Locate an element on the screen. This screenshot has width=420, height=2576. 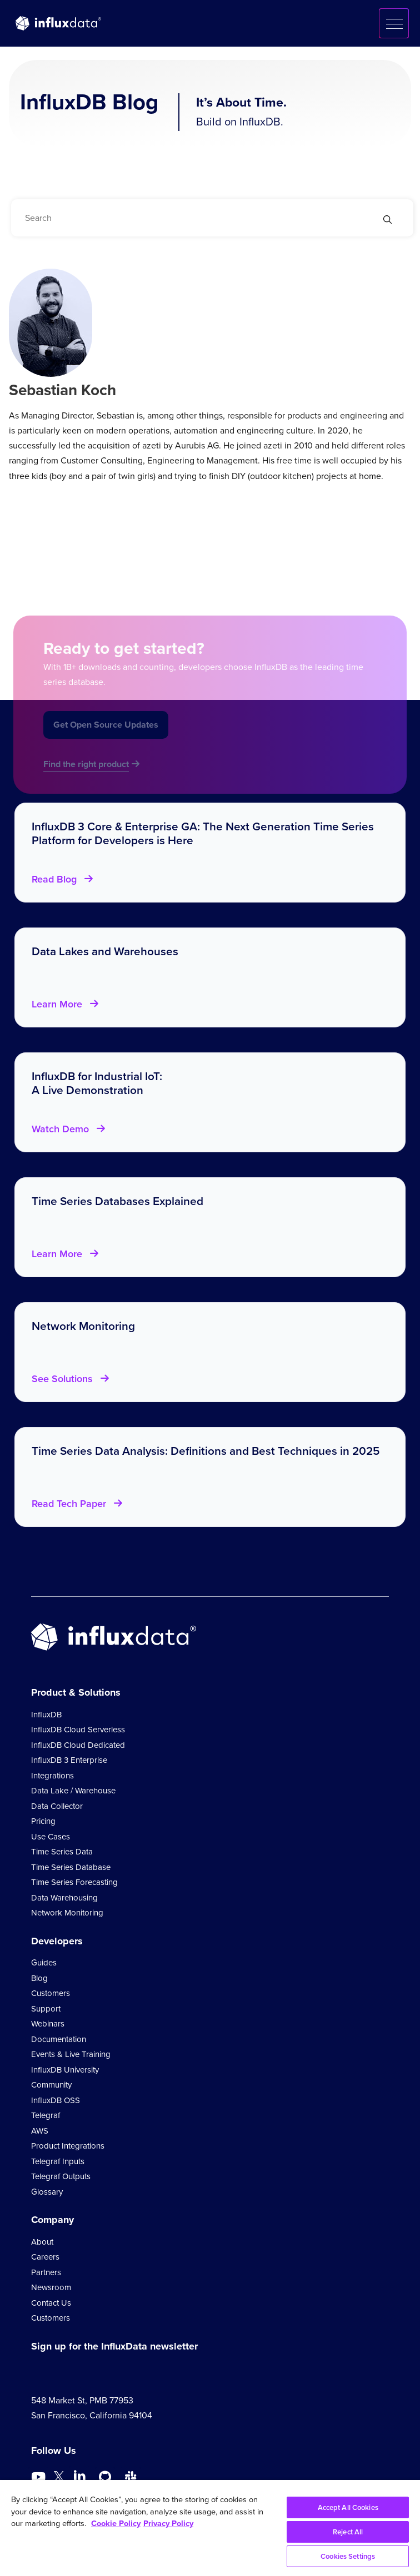
AWS is located at coordinates (39, 2131).